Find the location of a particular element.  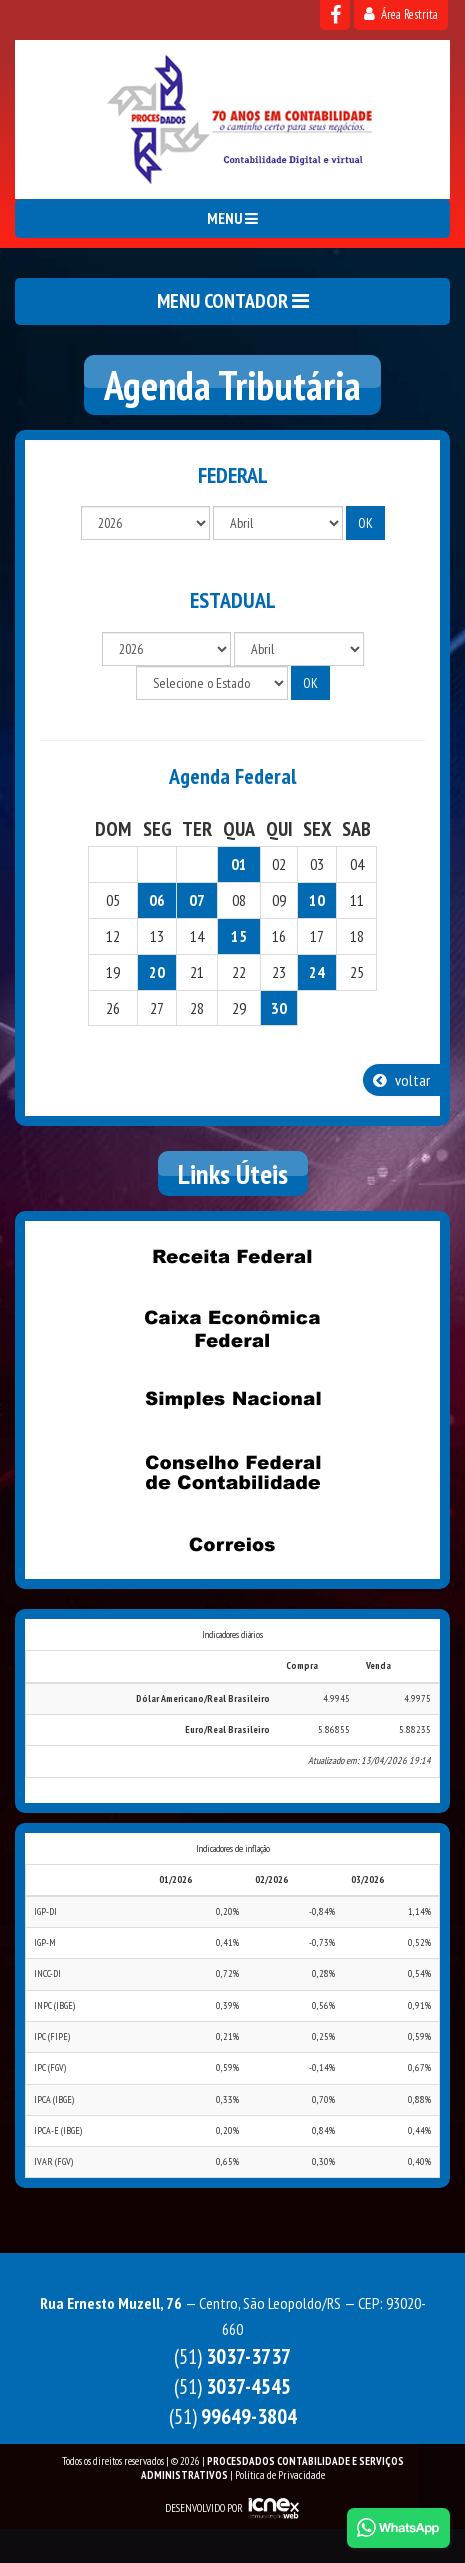

24 is located at coordinates (317, 972).